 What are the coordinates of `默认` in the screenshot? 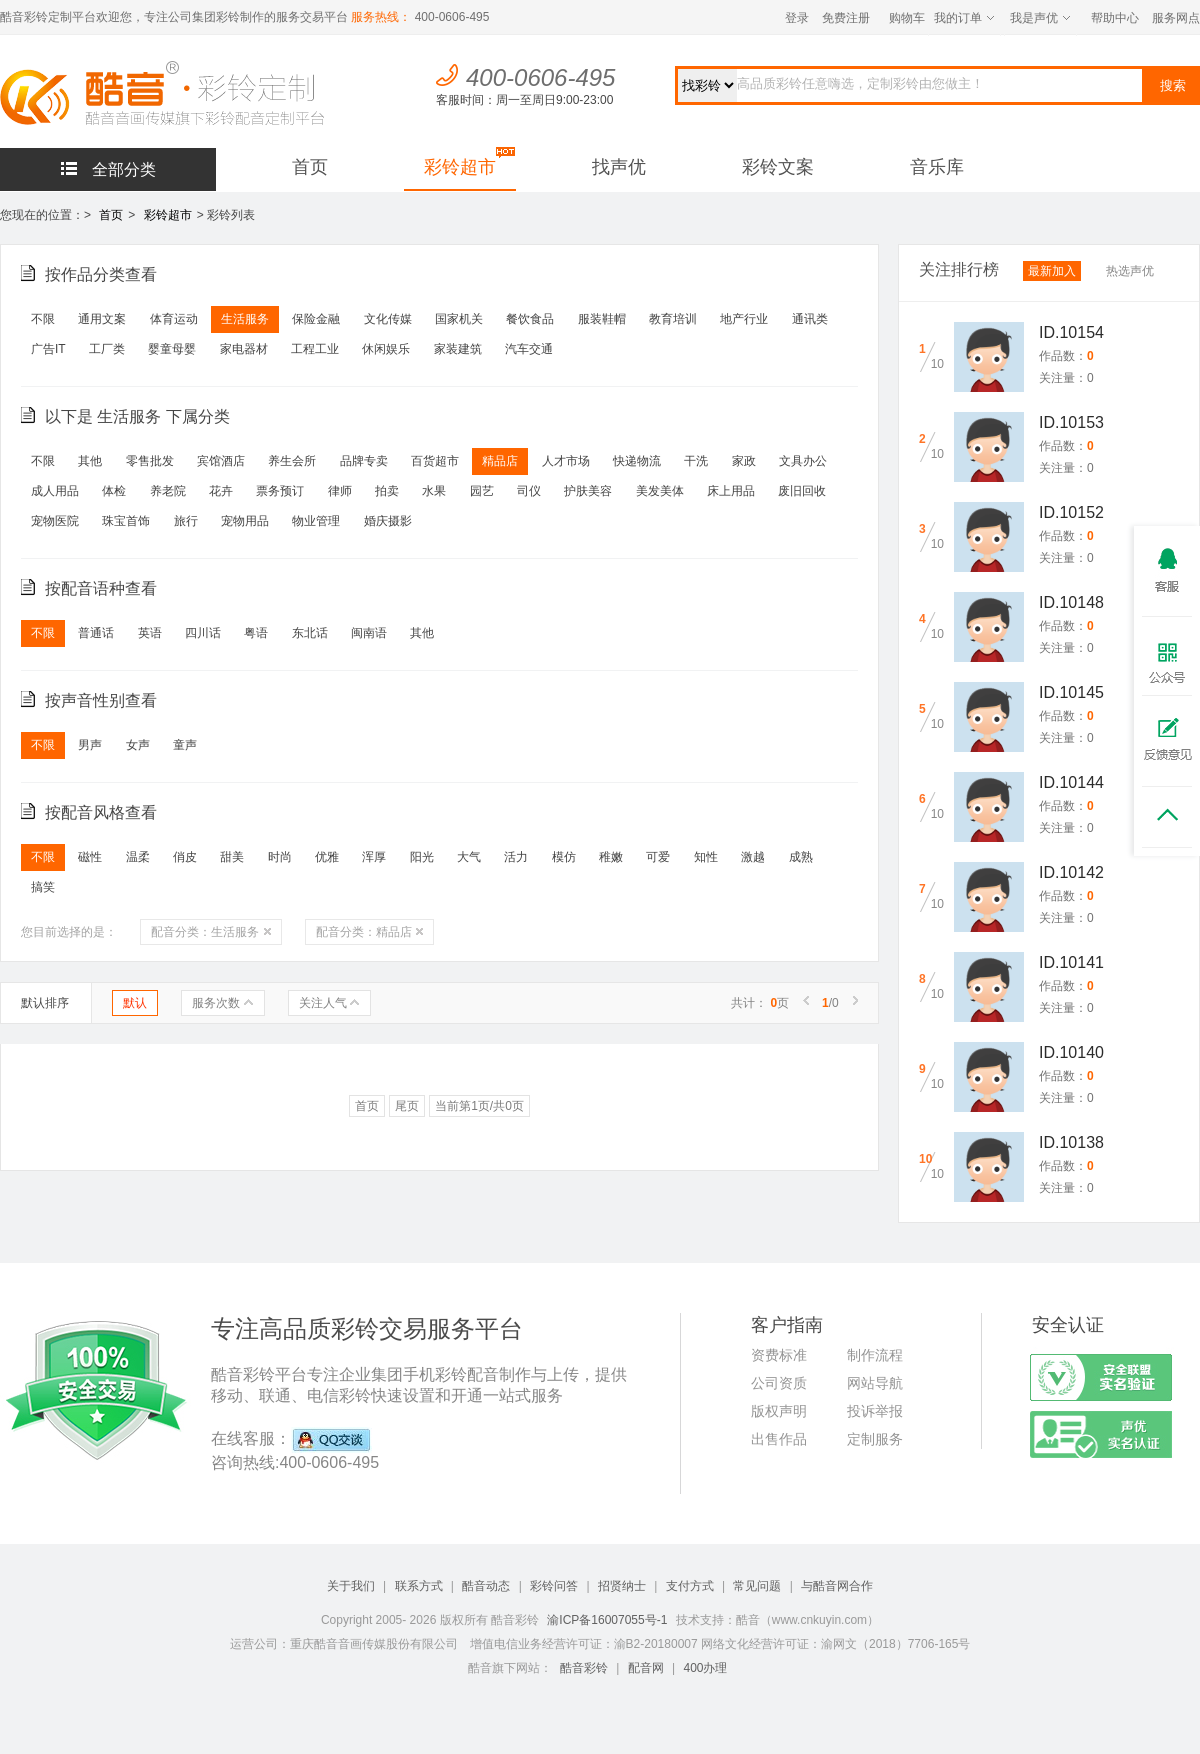 It's located at (135, 1003).